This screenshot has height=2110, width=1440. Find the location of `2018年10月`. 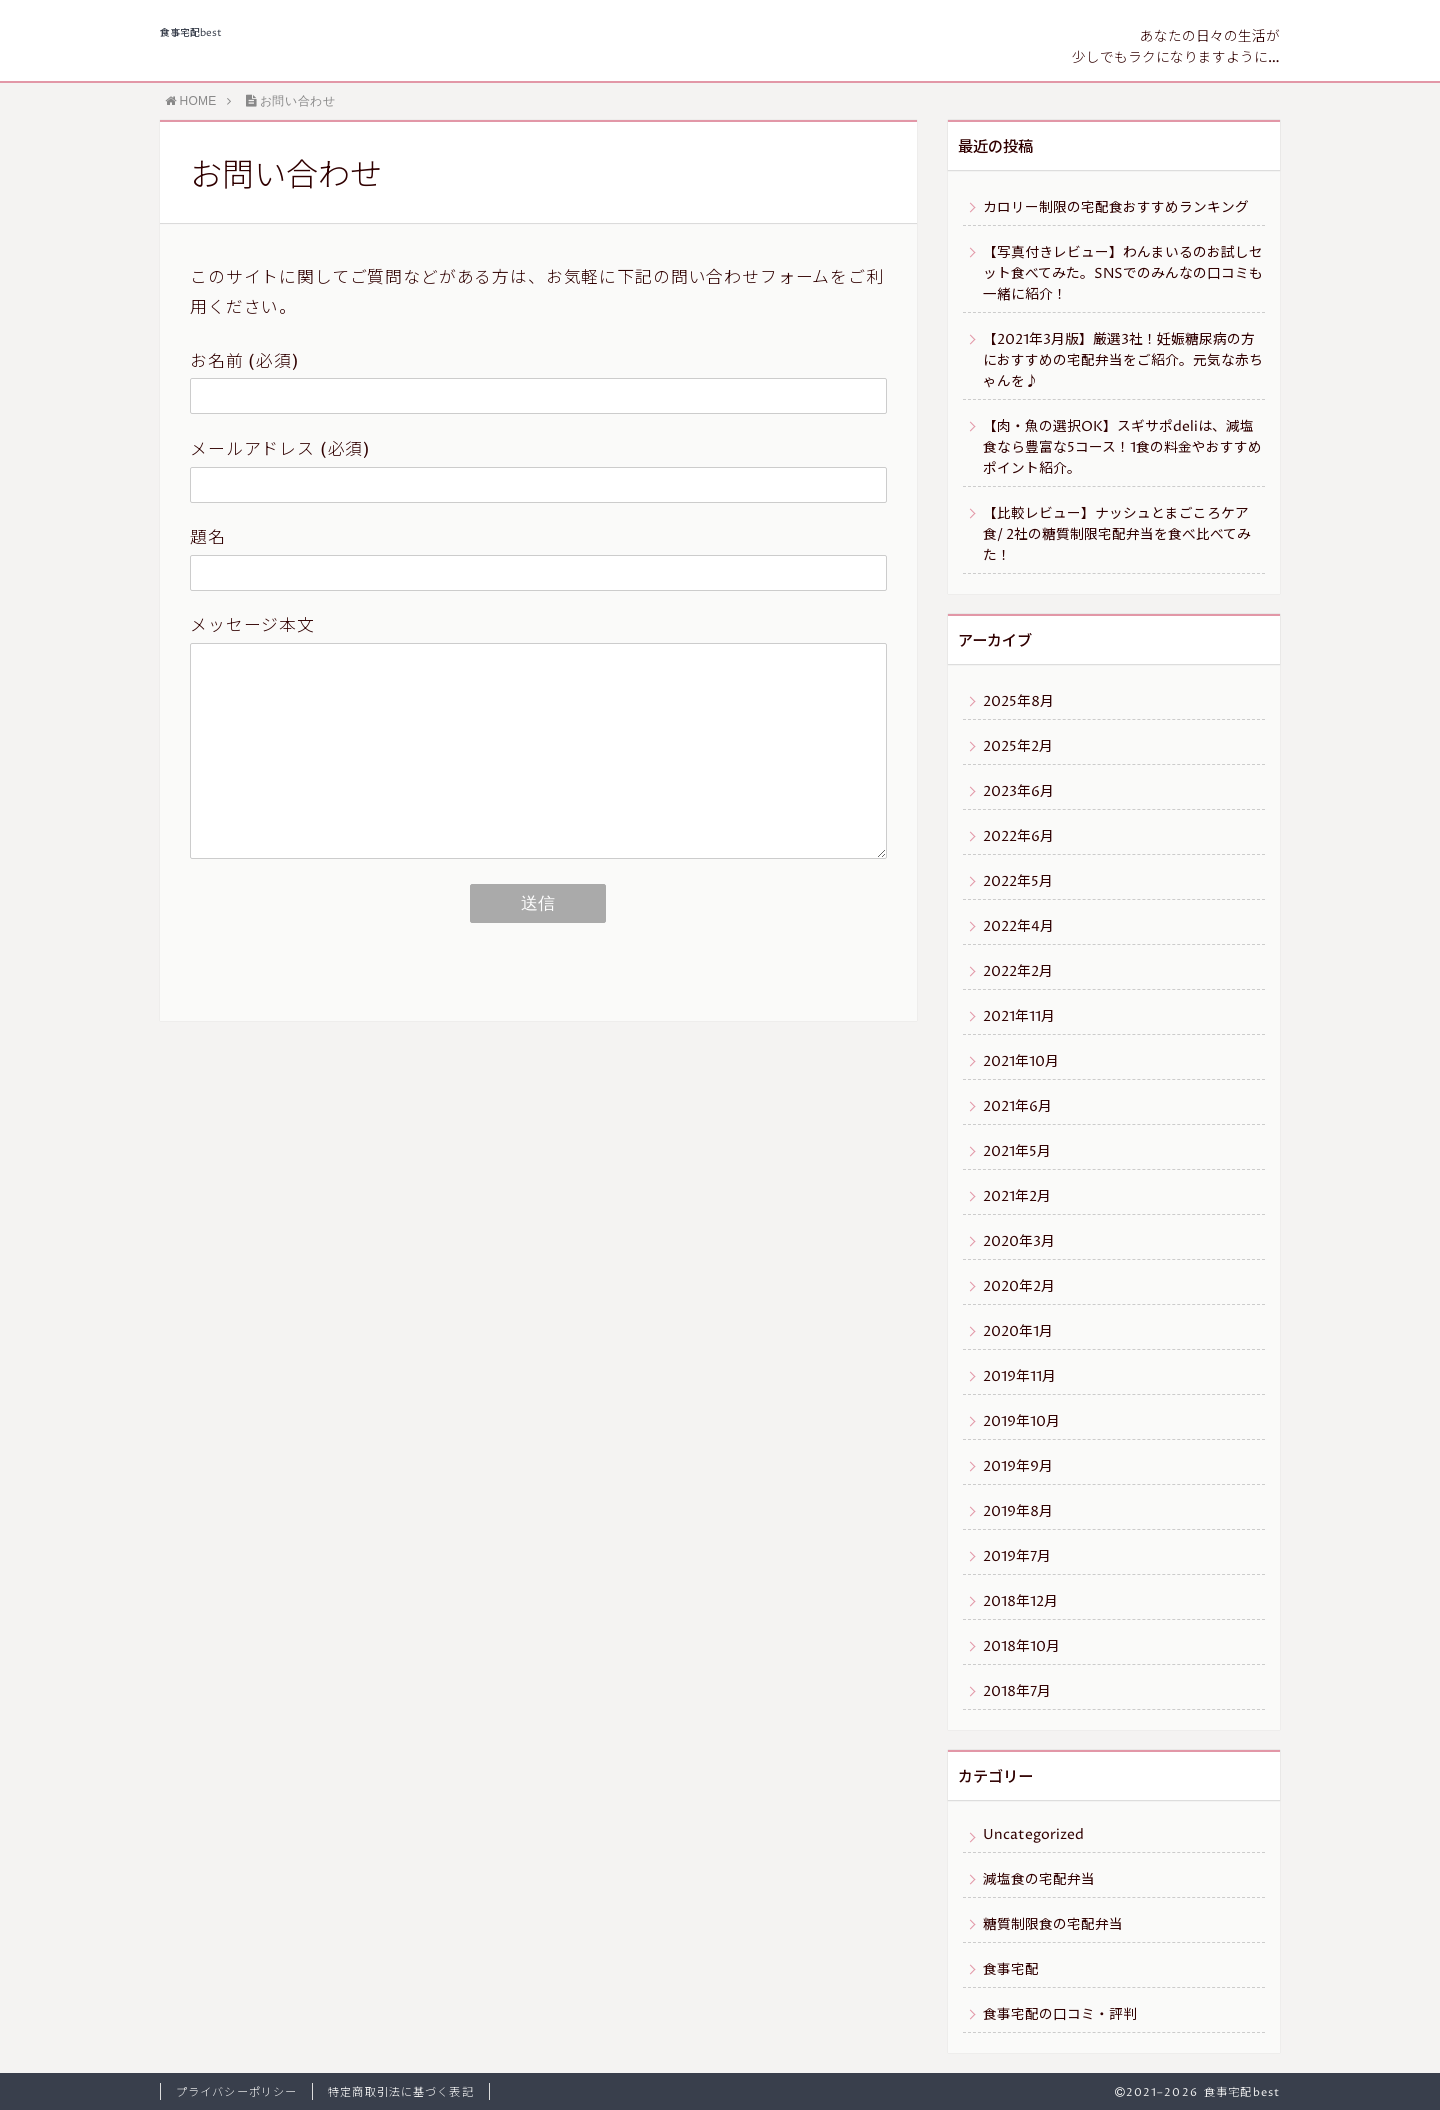

2018年10月 is located at coordinates (1021, 1647).